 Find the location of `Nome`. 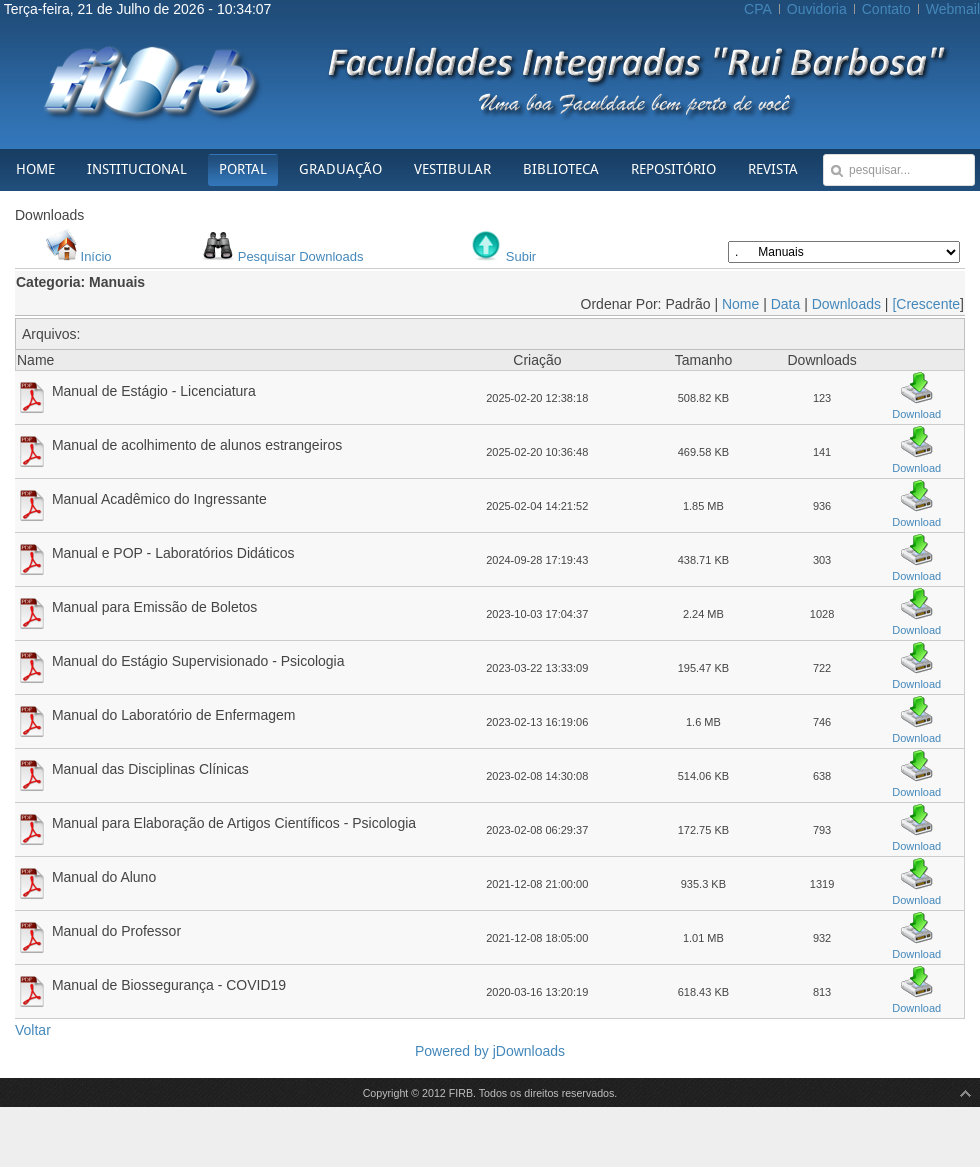

Nome is located at coordinates (740, 304).